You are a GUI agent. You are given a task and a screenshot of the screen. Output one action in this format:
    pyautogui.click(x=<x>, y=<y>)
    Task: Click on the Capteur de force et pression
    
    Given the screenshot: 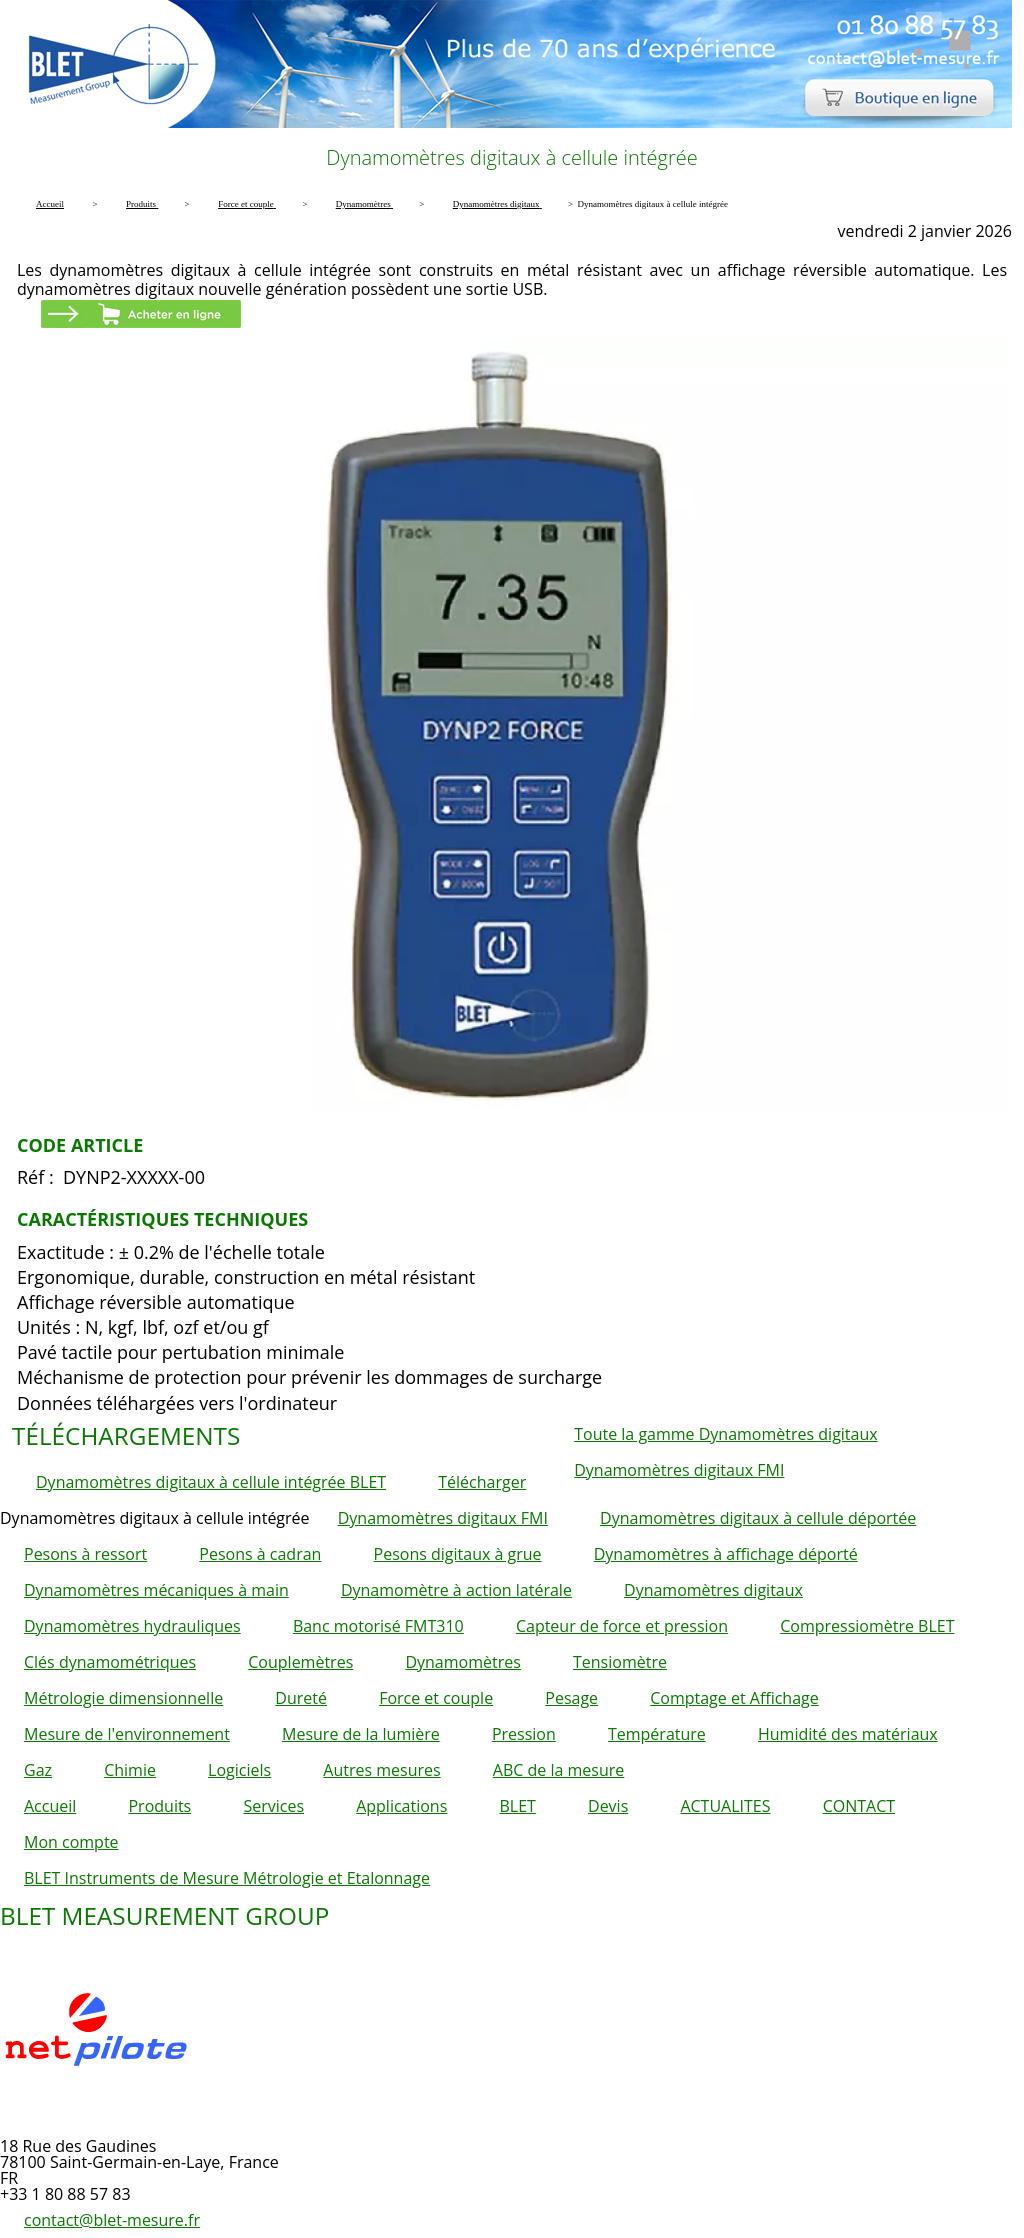 What is the action you would take?
    pyautogui.click(x=622, y=1626)
    